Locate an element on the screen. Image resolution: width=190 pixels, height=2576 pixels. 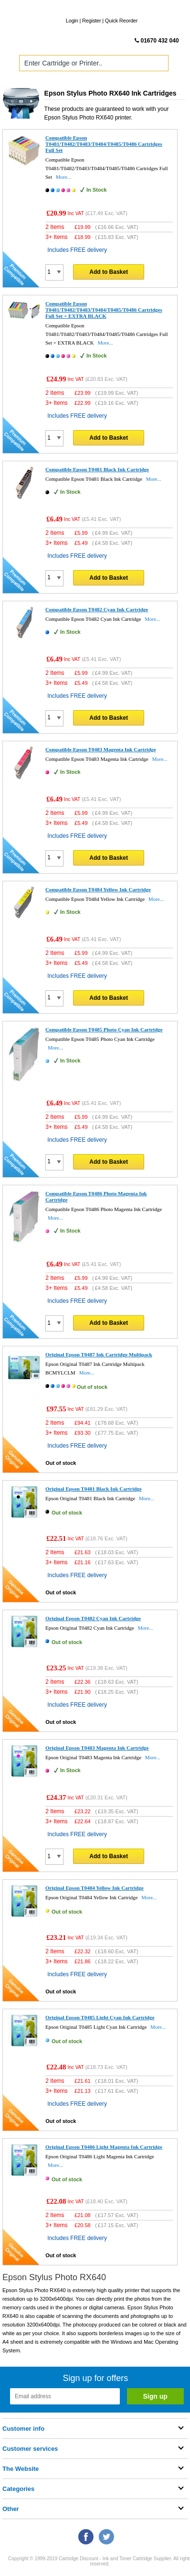
Compatible Epson T0485 Photo Cyan Ink Cartridge is located at coordinates (104, 1029).